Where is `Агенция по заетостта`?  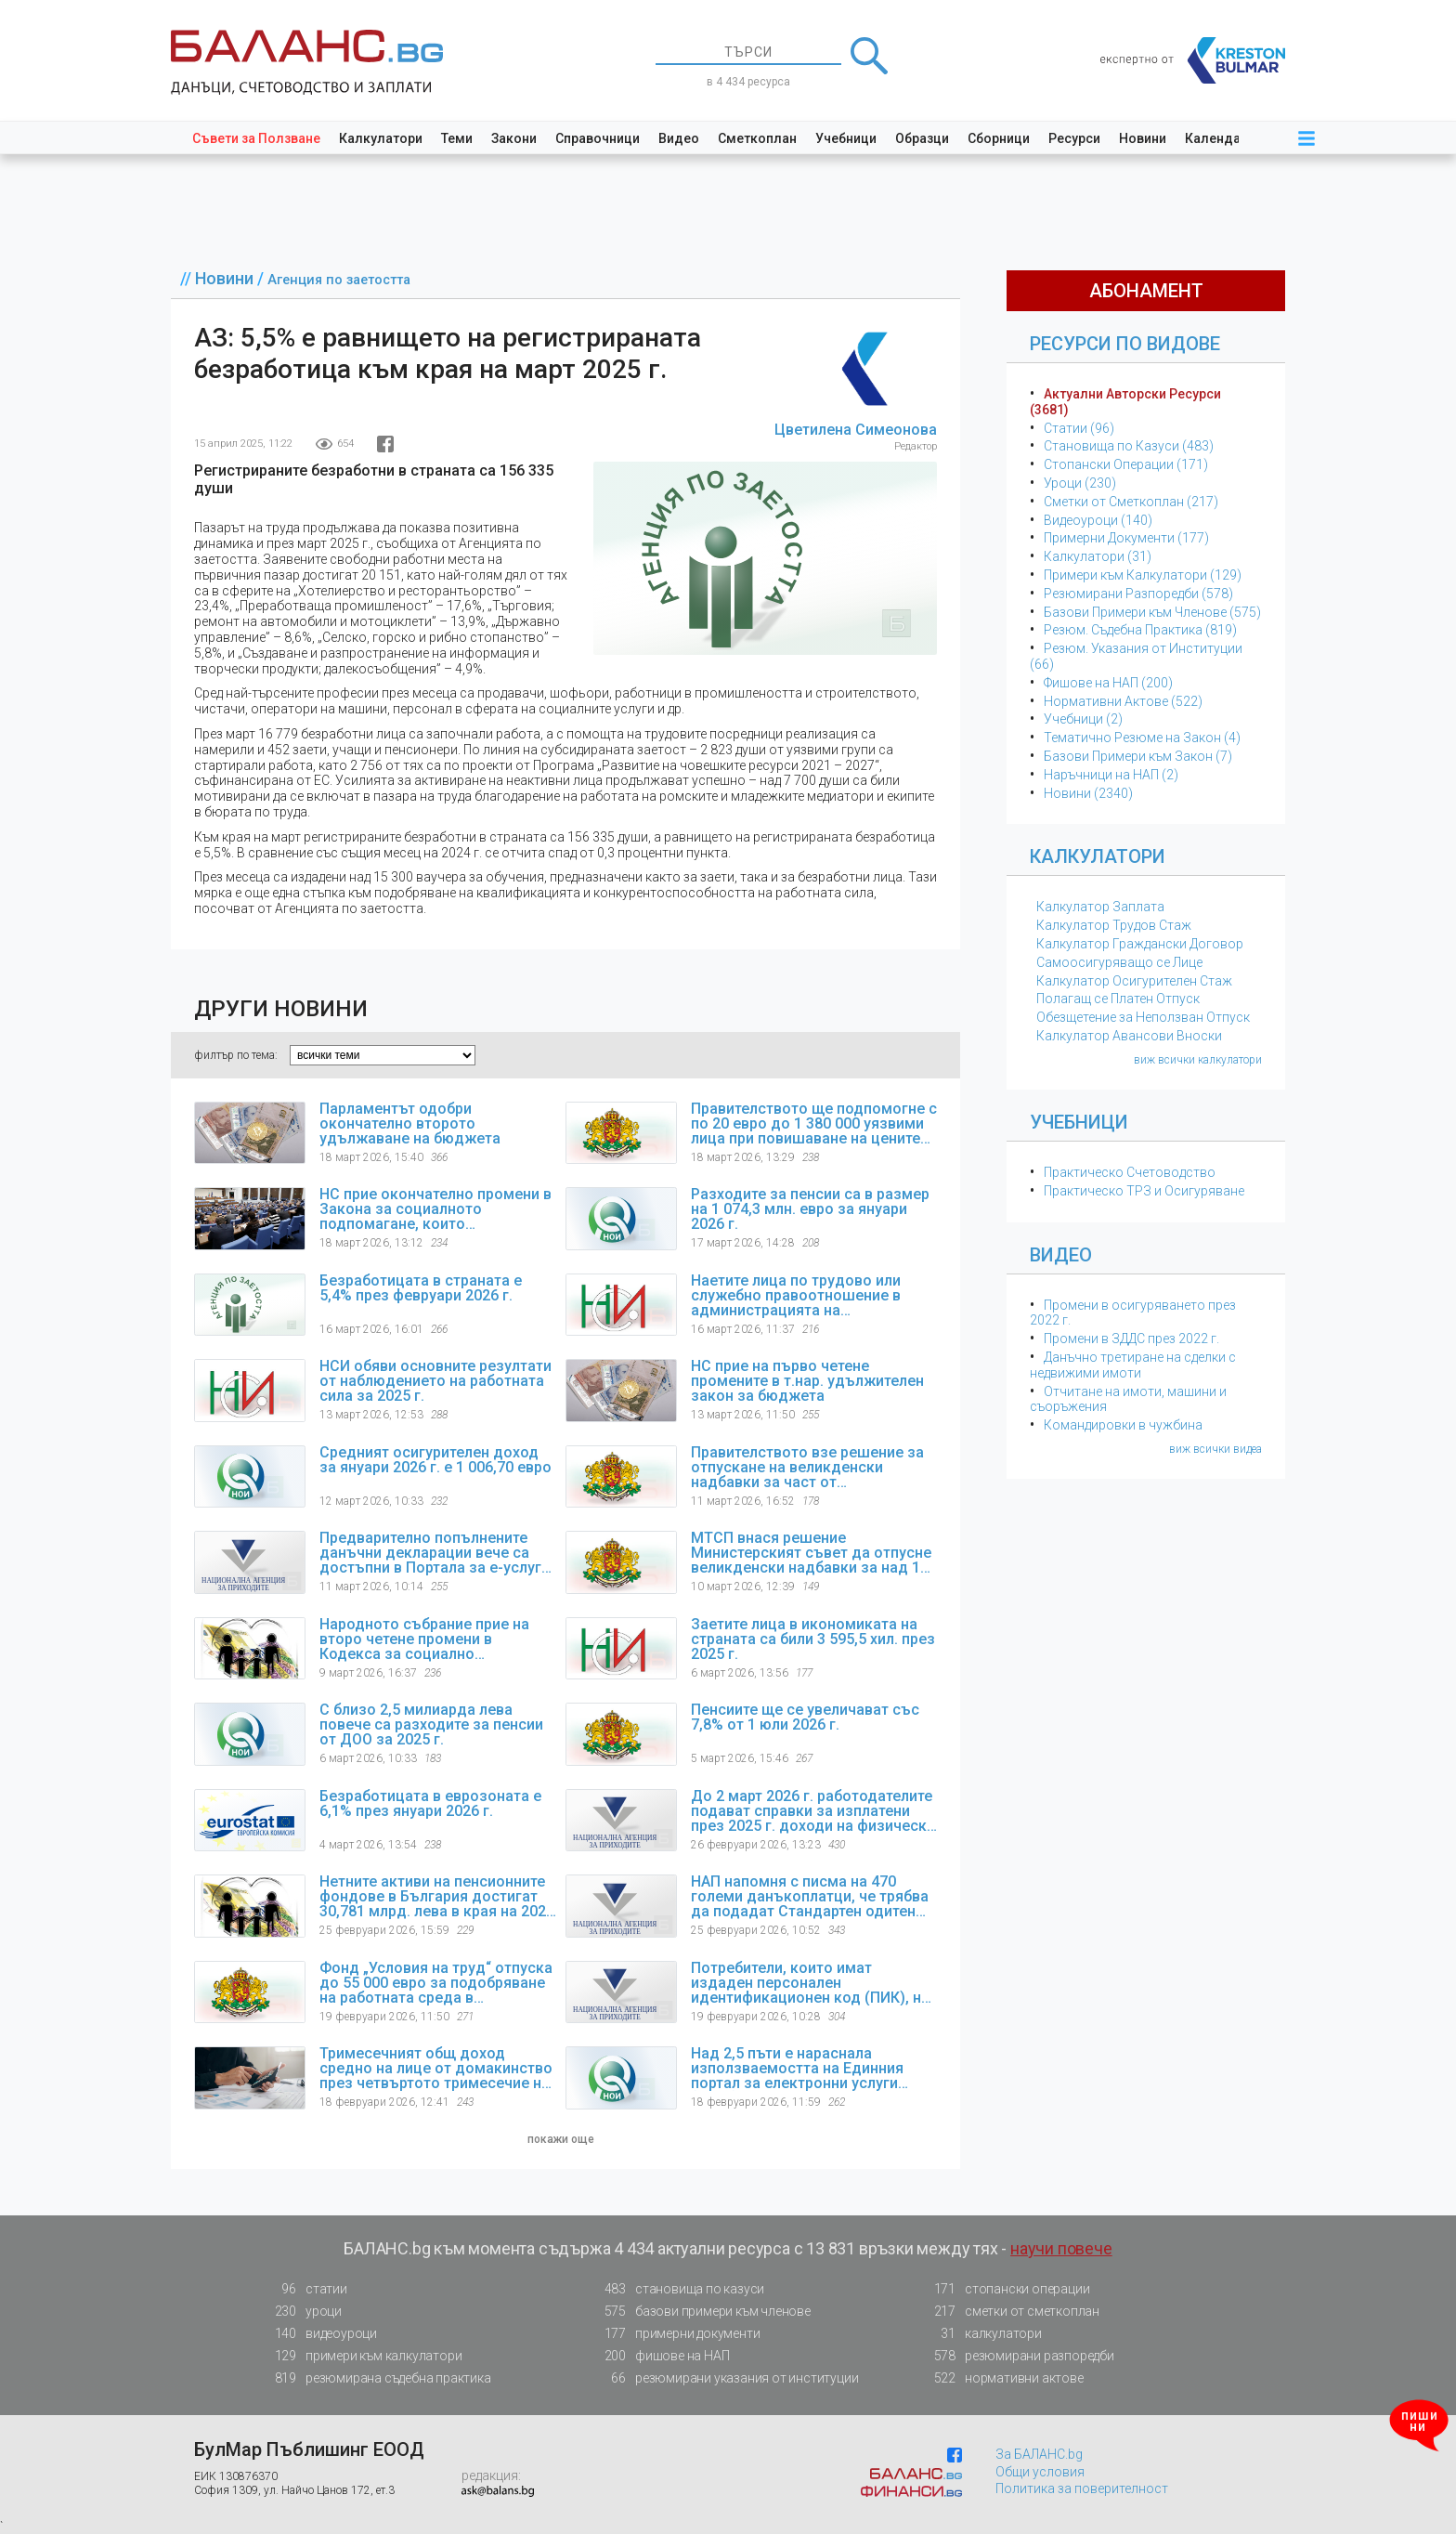
Агенция по заетостта is located at coordinates (338, 280).